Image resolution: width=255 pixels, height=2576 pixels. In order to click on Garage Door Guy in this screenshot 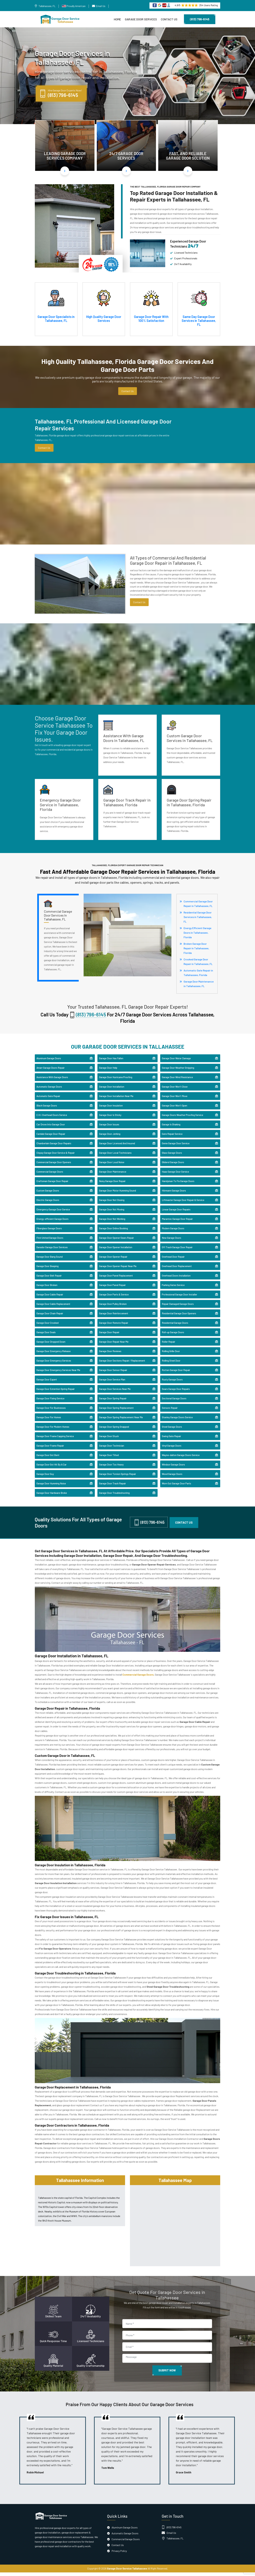, I will do `click(45, 1477)`.